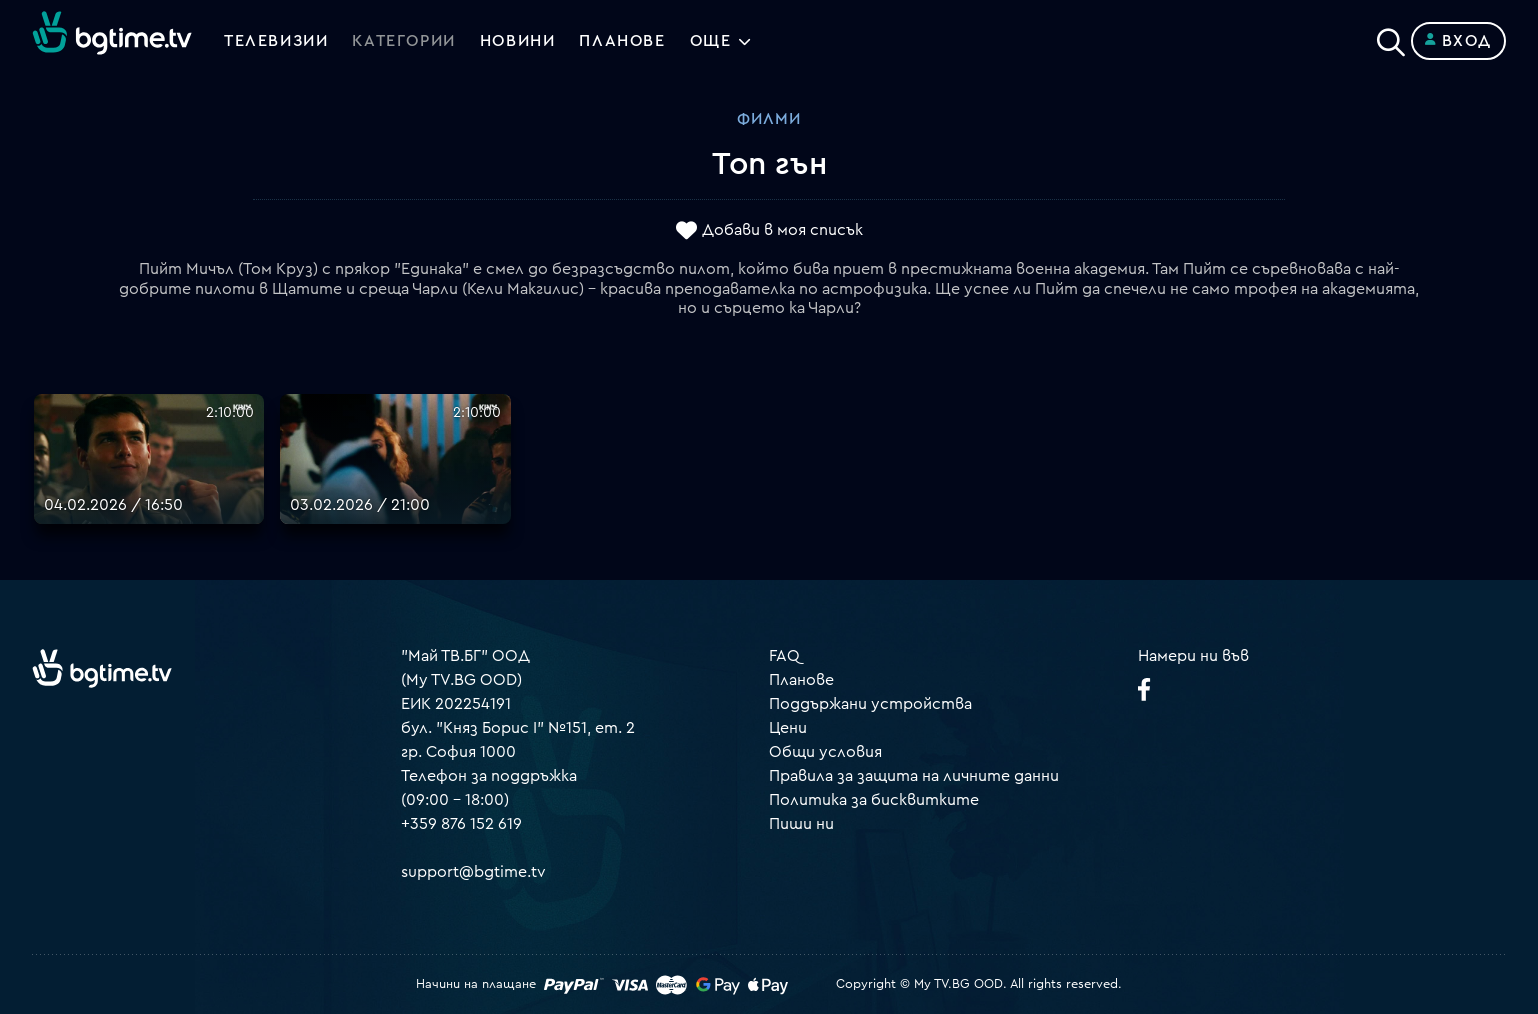 Image resolution: width=1538 pixels, height=1014 pixels. I want to click on Цени, so click(788, 728).